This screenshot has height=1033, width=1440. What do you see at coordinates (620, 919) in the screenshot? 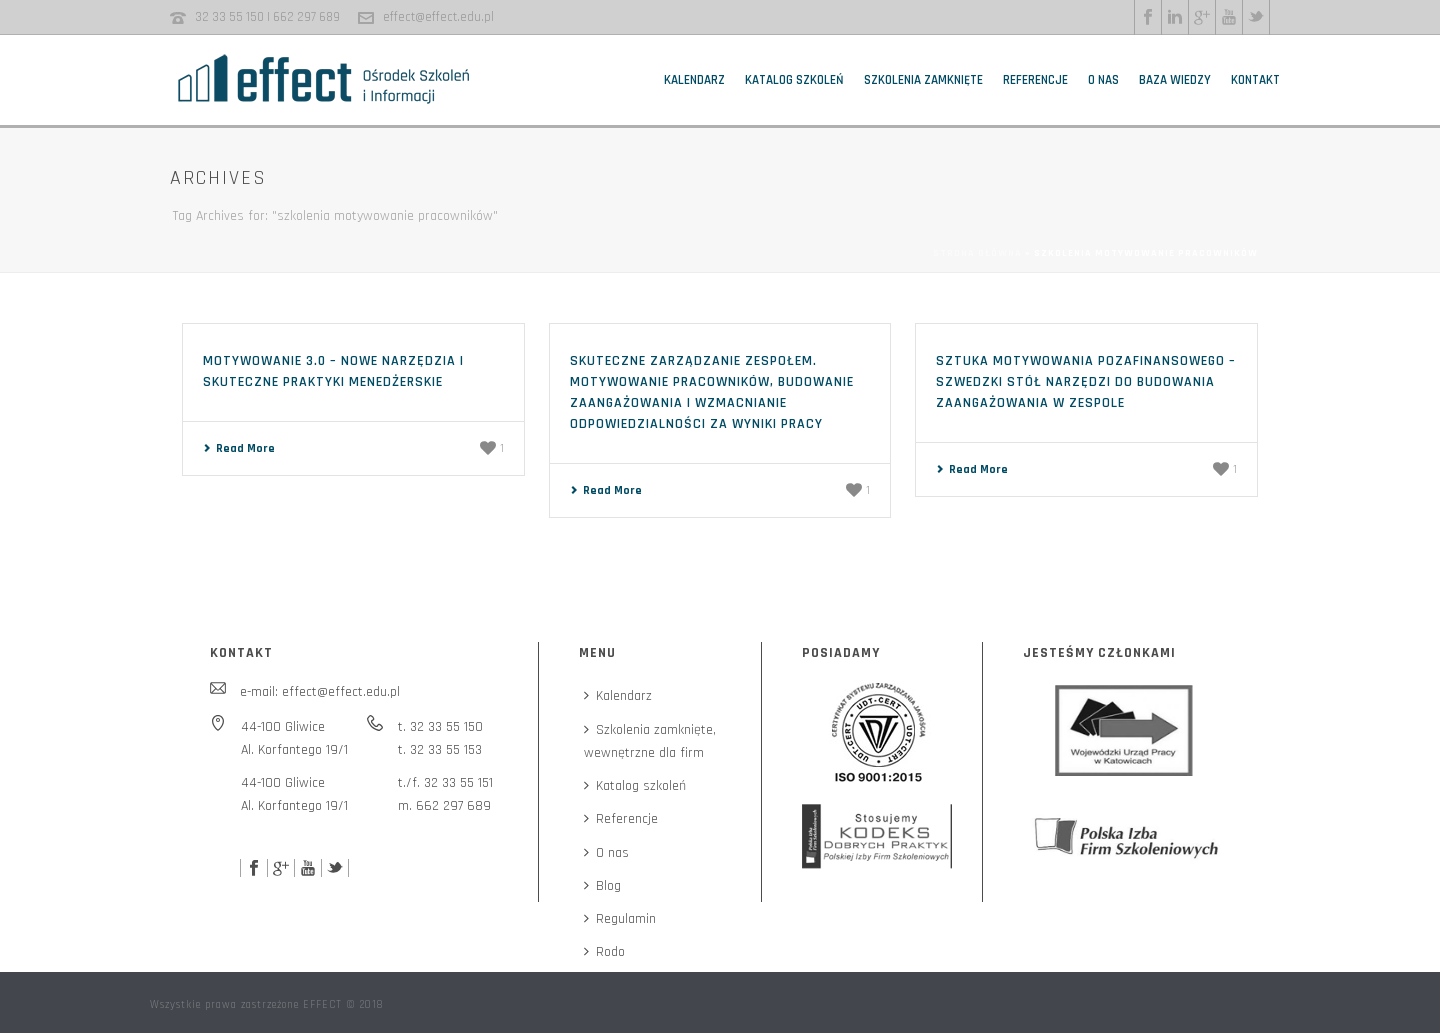
I see `Regulamin` at bounding box center [620, 919].